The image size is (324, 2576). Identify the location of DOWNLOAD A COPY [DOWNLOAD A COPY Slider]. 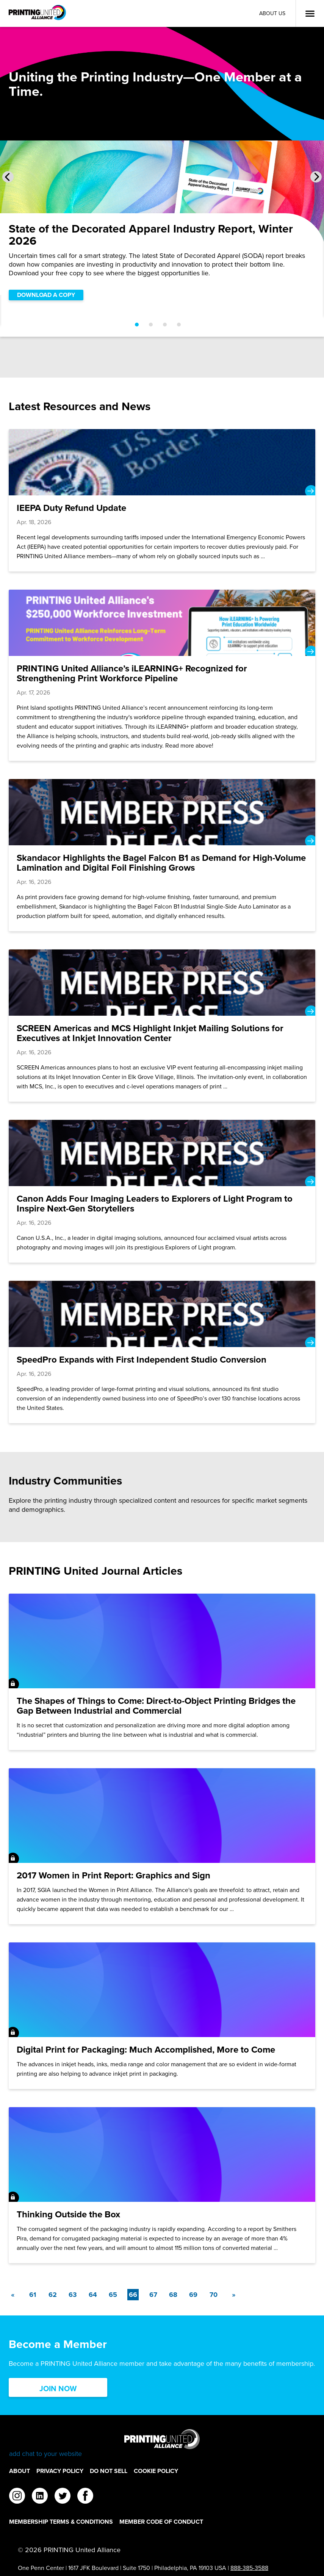
(46, 294).